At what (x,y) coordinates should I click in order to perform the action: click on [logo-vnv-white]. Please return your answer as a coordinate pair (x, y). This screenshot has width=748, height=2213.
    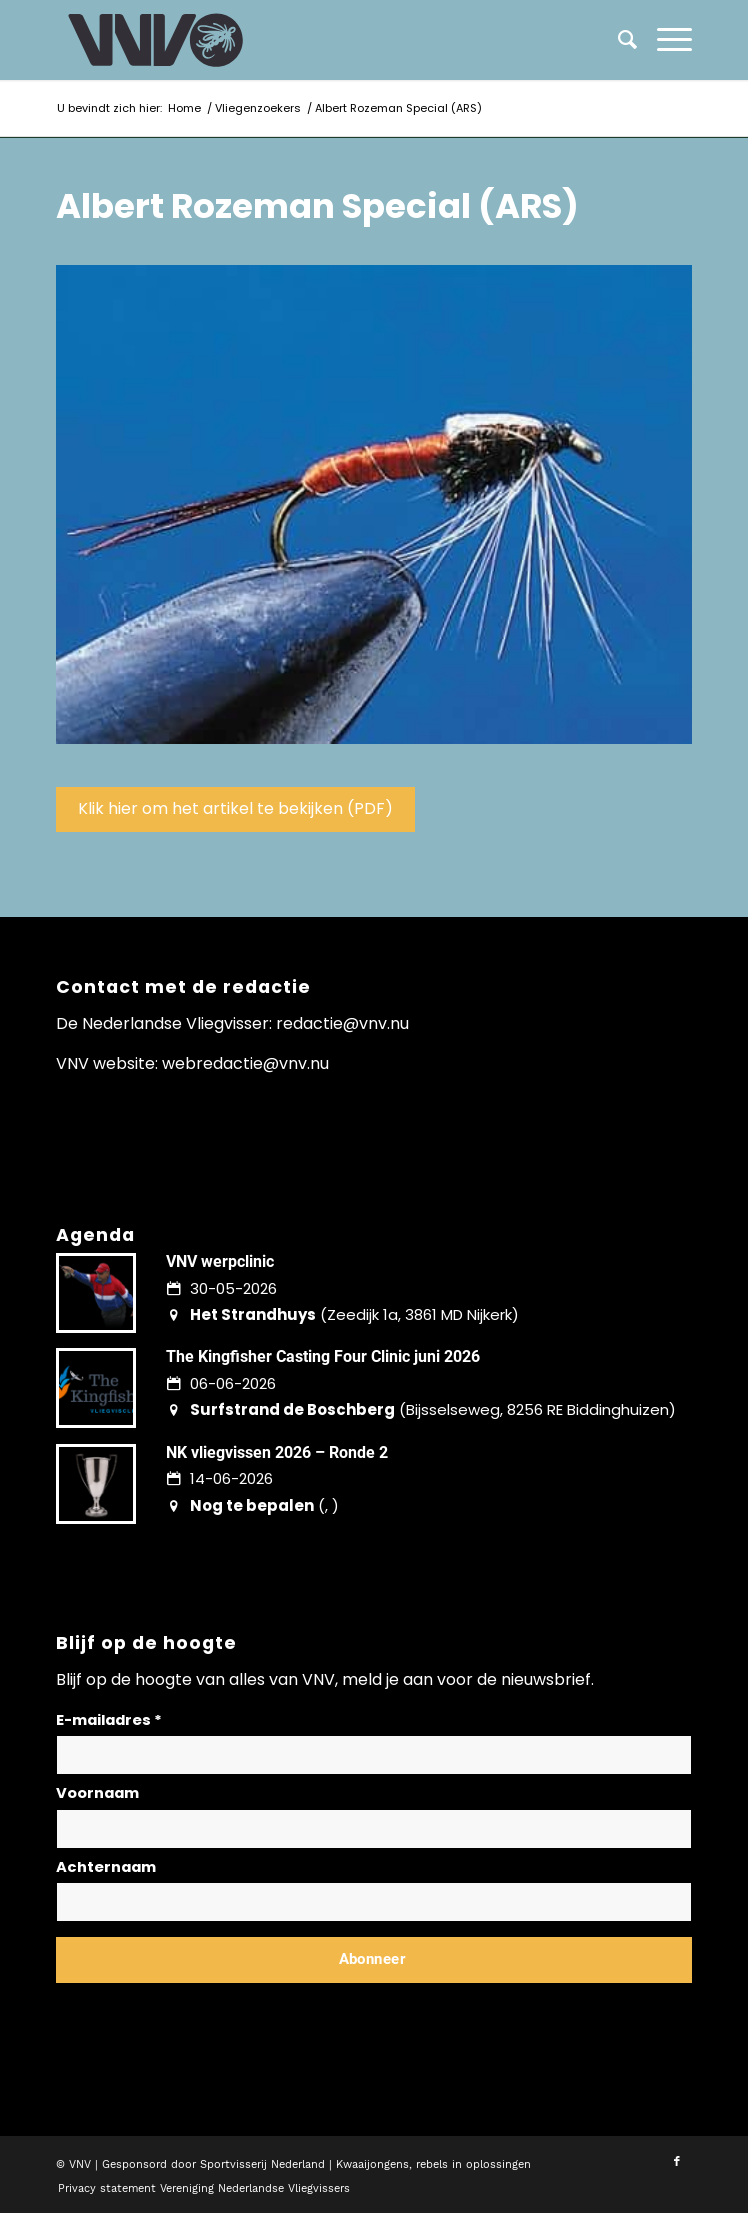
    Looking at the image, I should click on (310, 40).